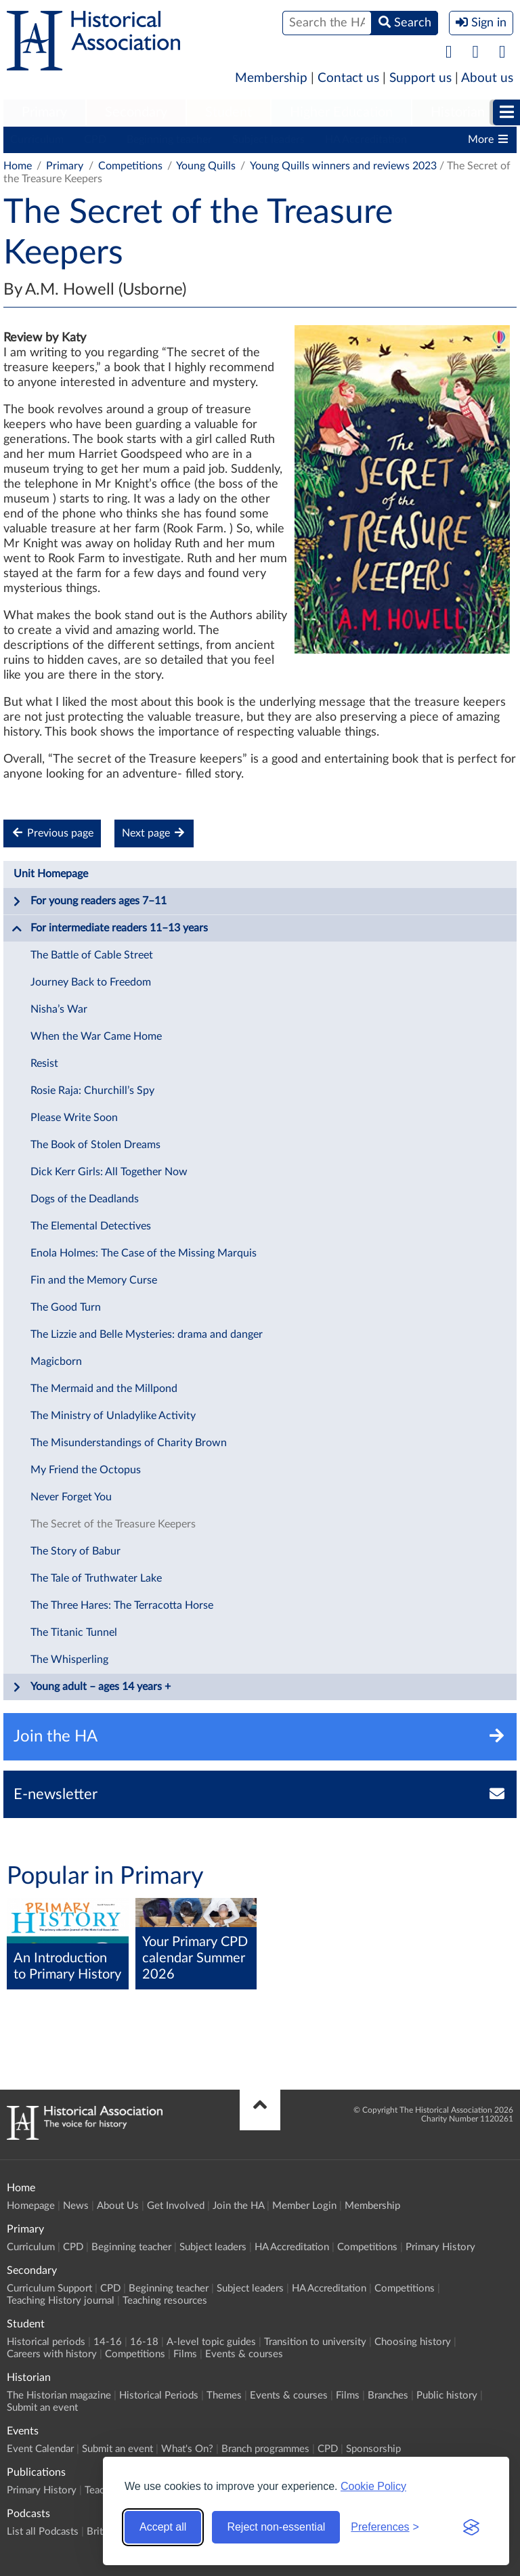 Image resolution: width=520 pixels, height=2576 pixels. Describe the element at coordinates (271, 78) in the screenshot. I see `Membership` at that location.